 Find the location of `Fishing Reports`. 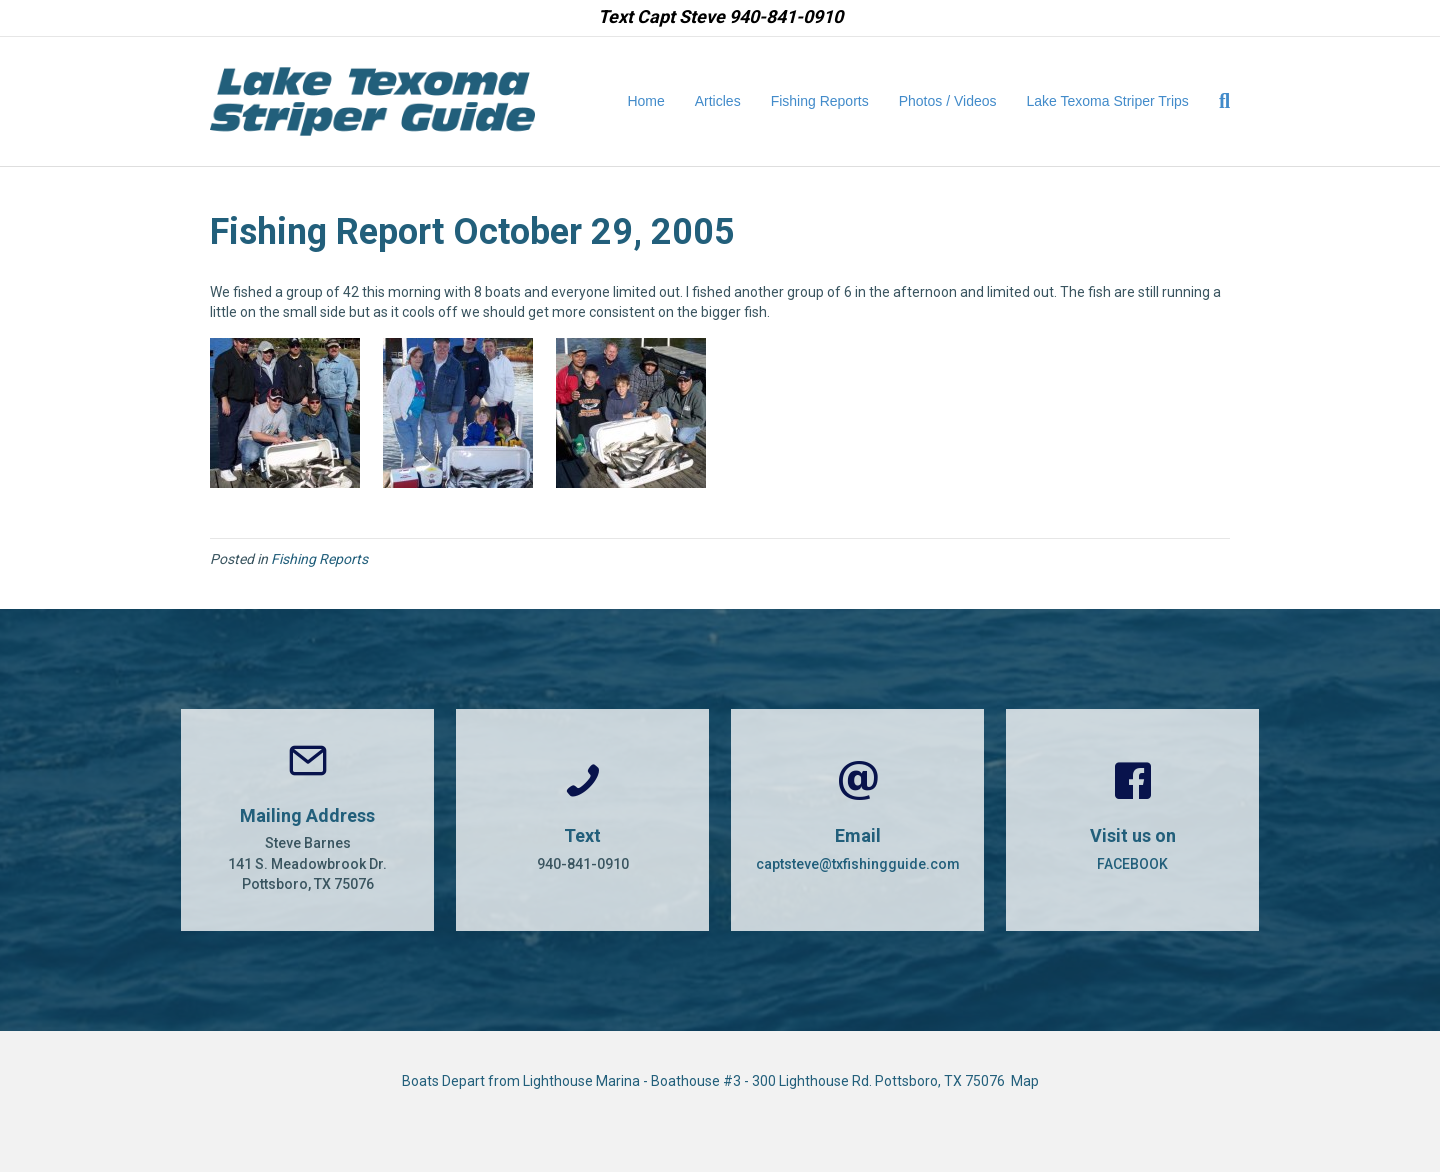

Fishing Reports is located at coordinates (820, 101).